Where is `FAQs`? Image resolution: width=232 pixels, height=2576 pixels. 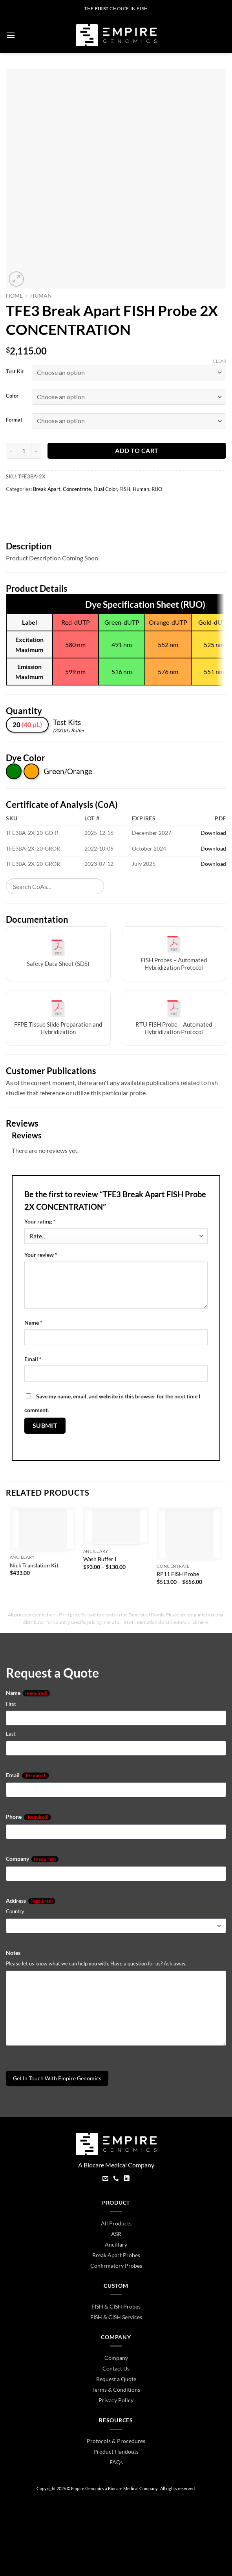 FAQs is located at coordinates (116, 2462).